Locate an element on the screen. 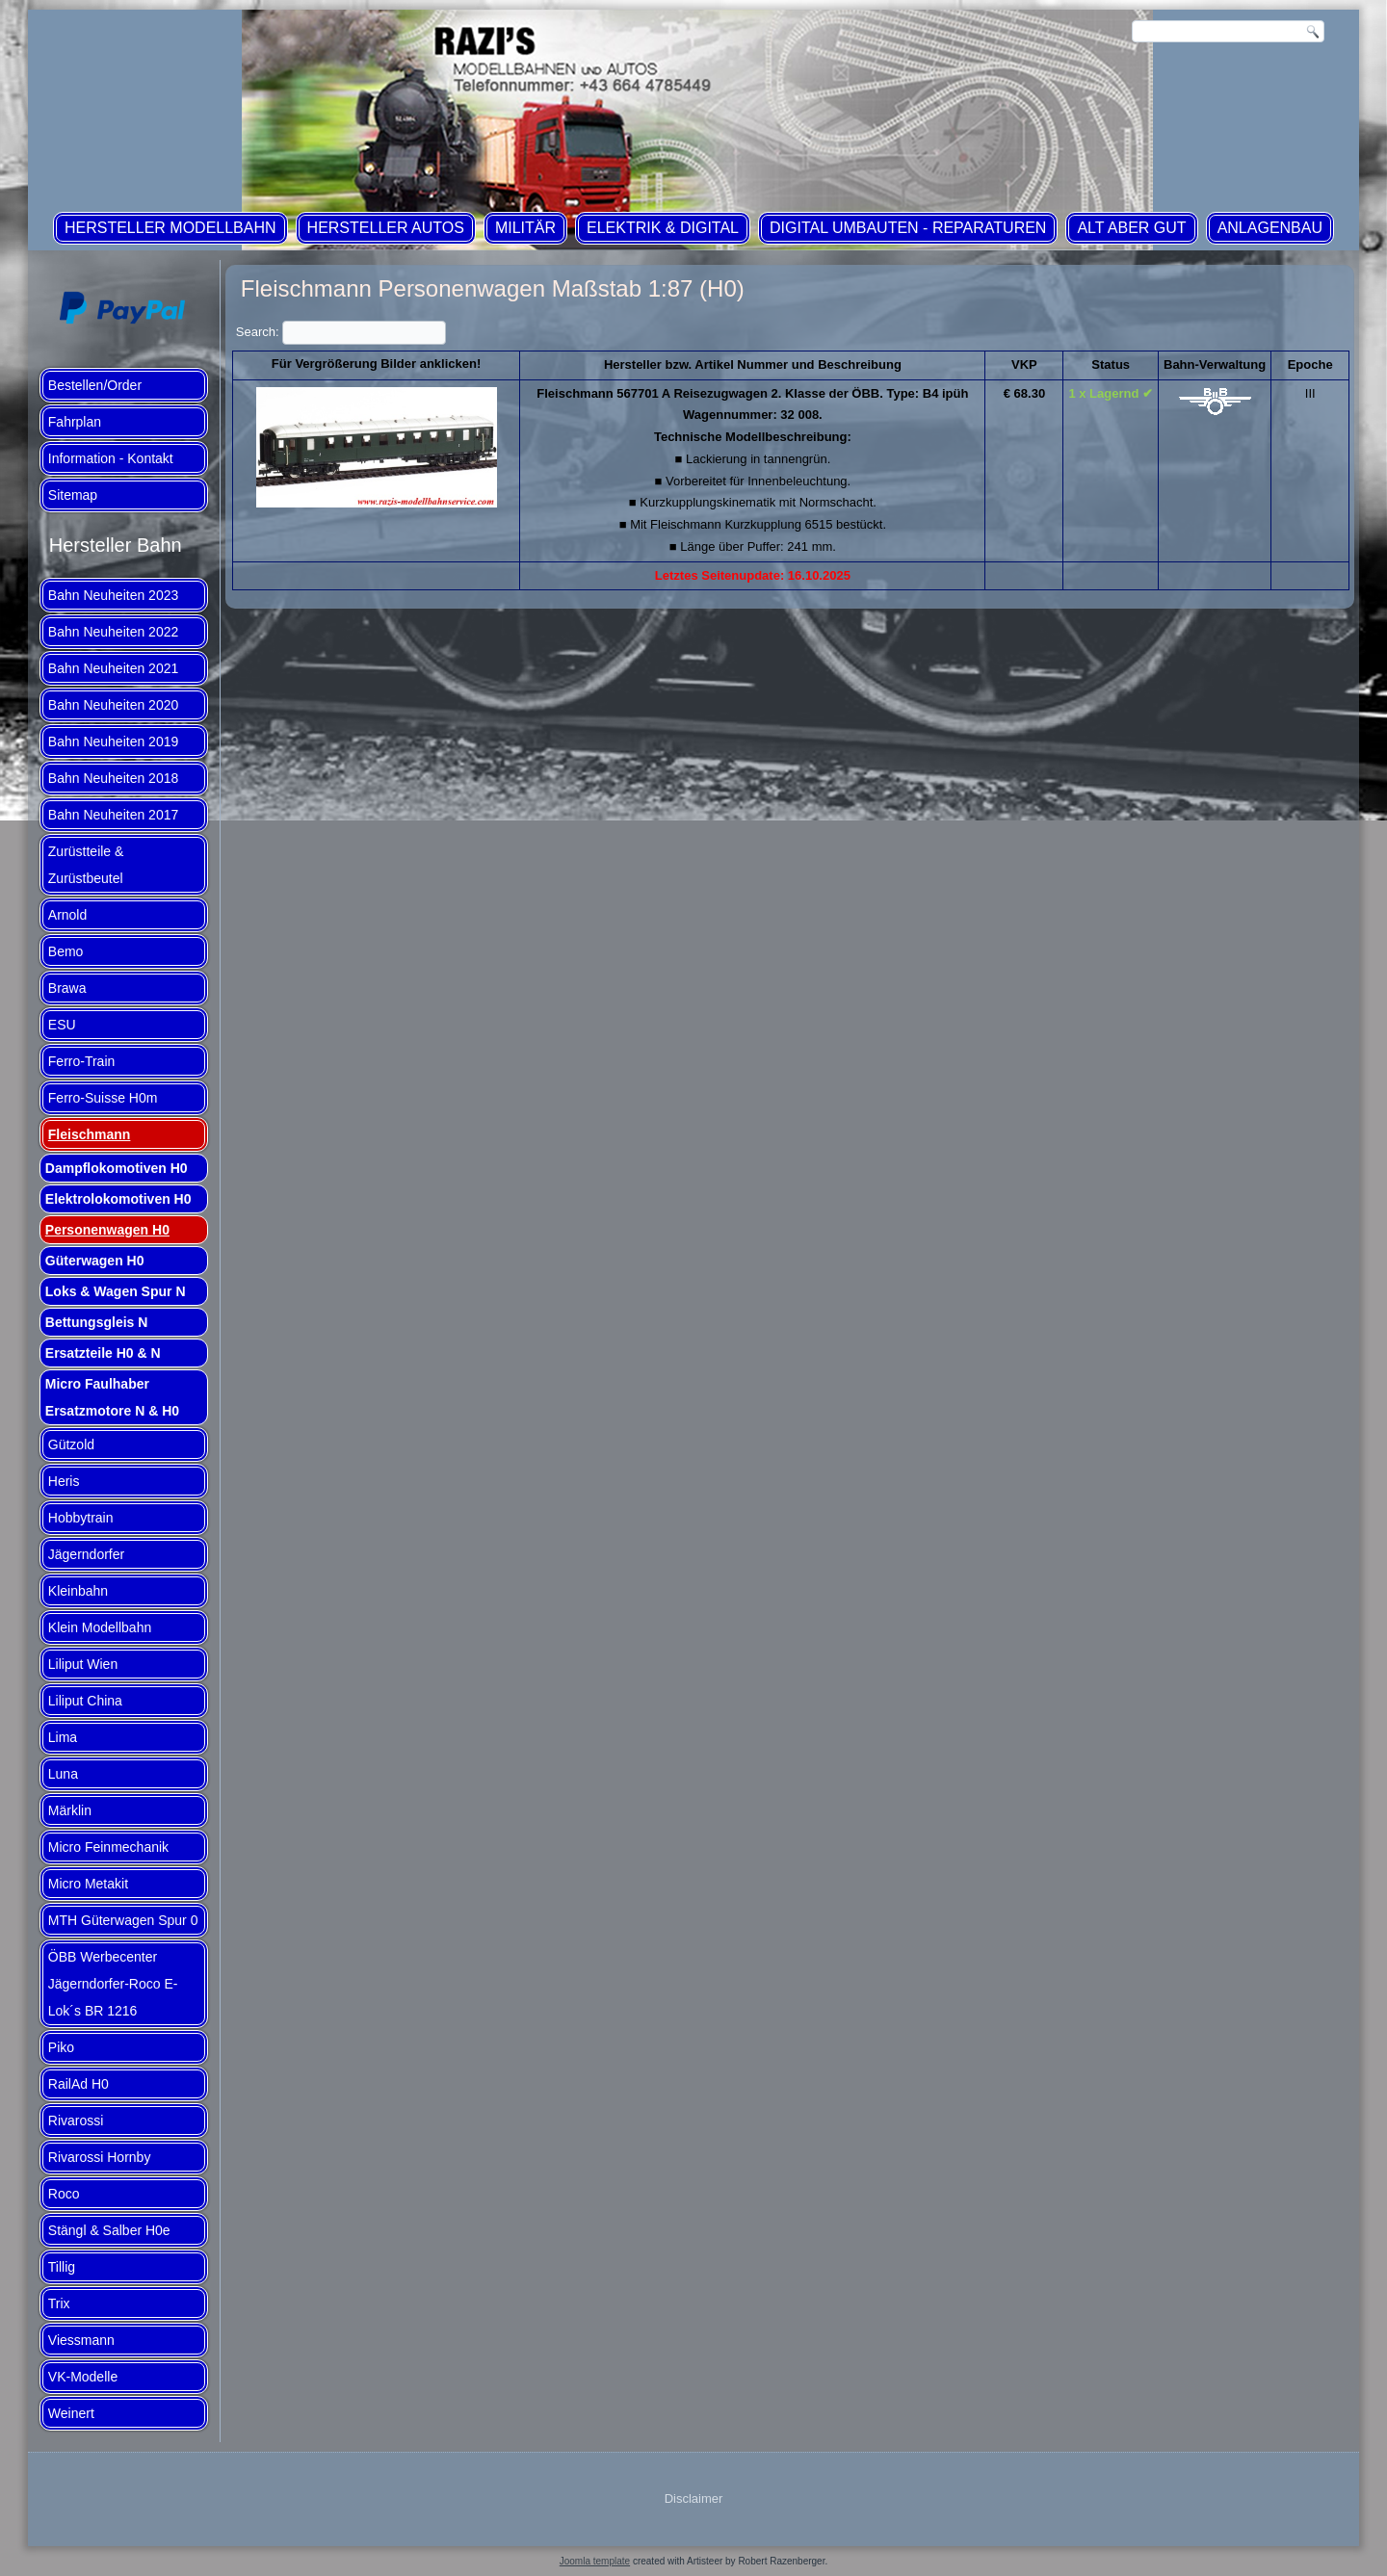 The image size is (1387, 2576). ALT aber GUT is located at coordinates (1131, 228).